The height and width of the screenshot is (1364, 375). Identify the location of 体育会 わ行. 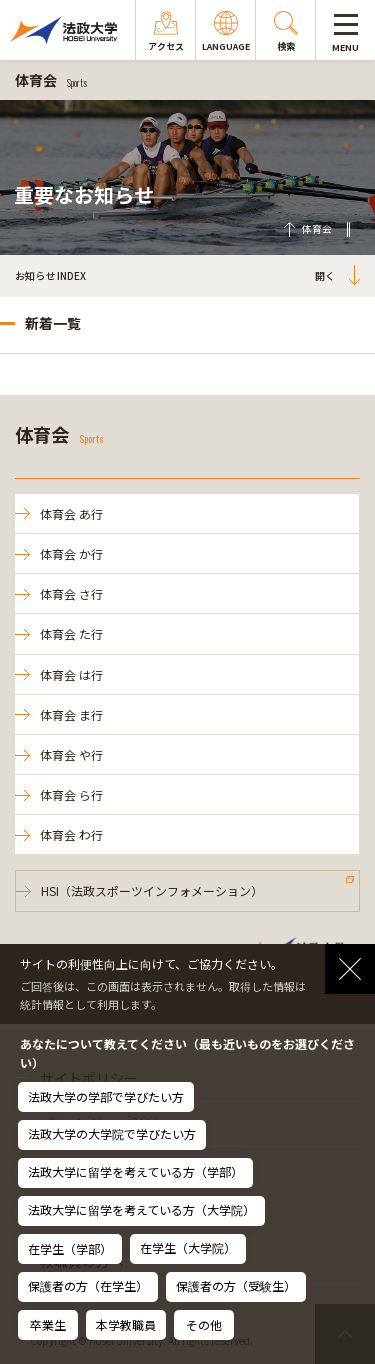
(71, 834).